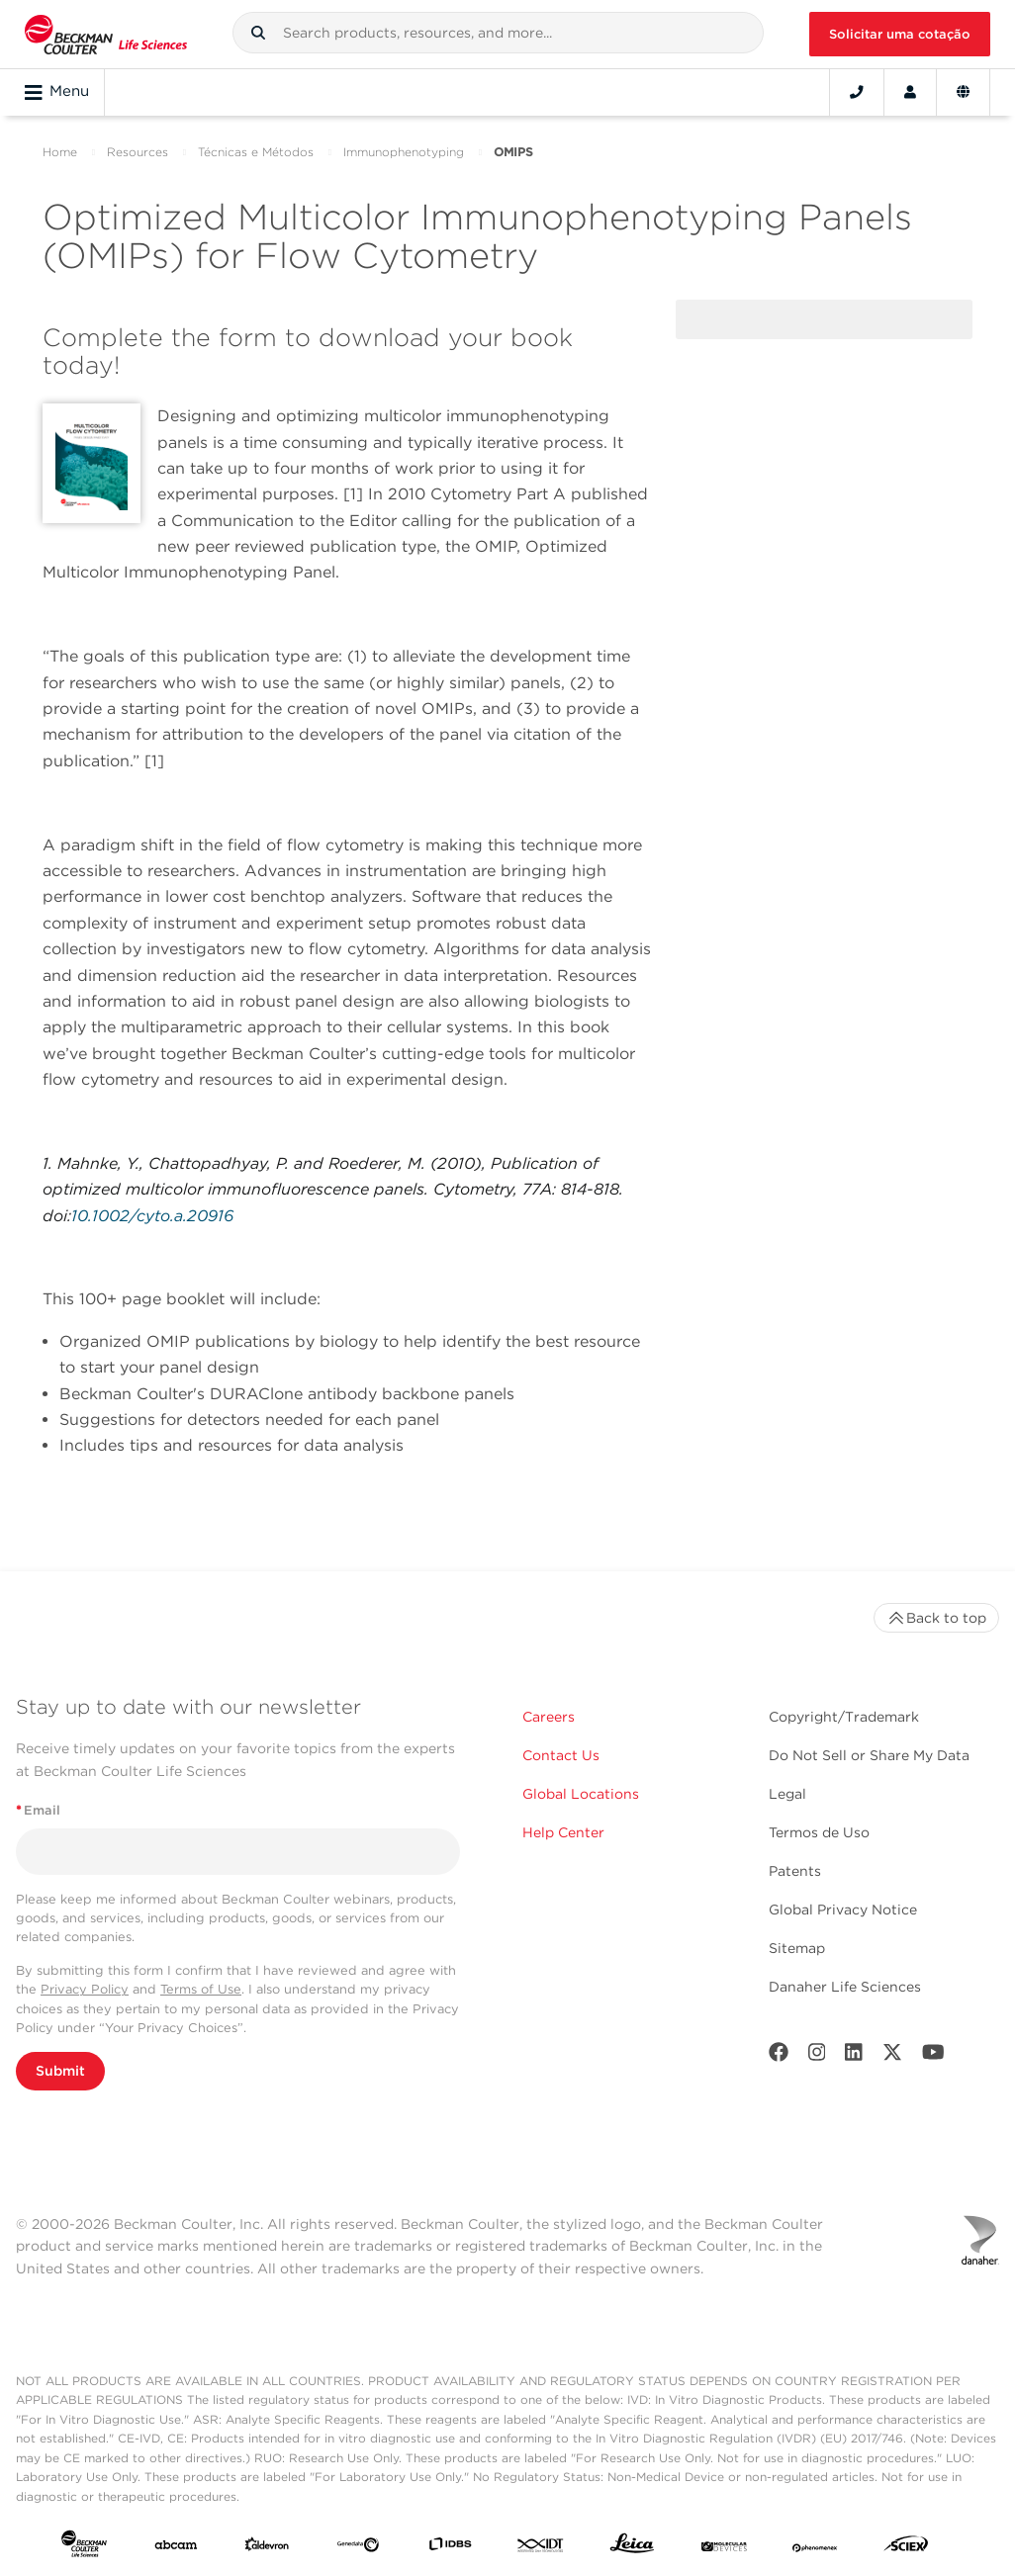 This screenshot has width=1015, height=2576. Describe the element at coordinates (787, 1794) in the screenshot. I see `Legal` at that location.